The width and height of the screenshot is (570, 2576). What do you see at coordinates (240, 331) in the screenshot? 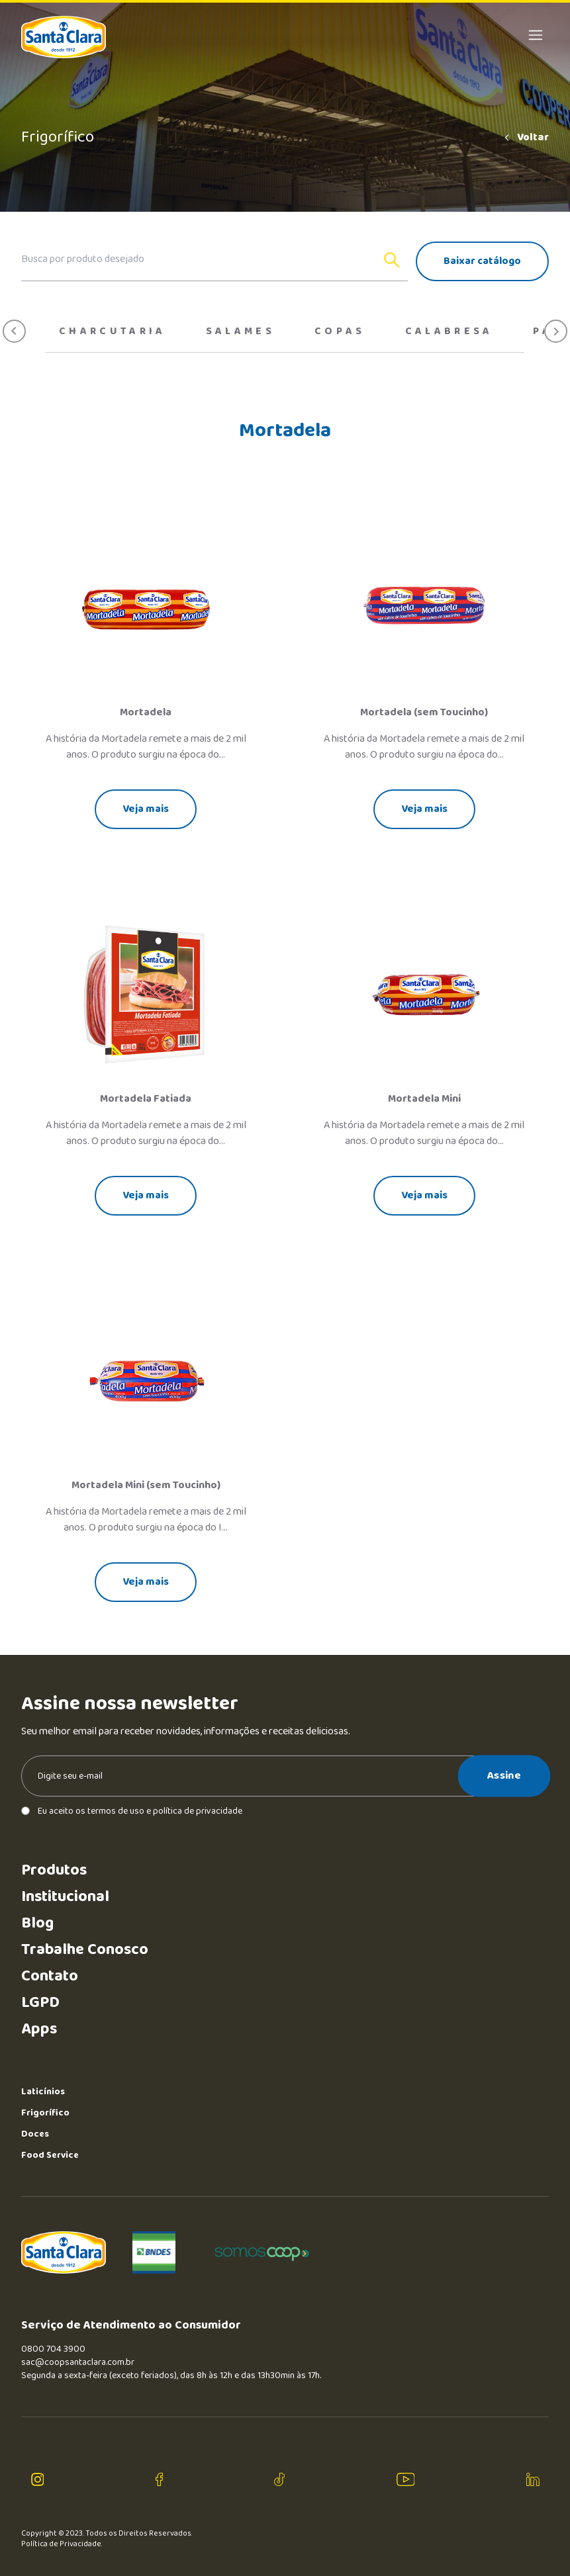
I see `Salames` at bounding box center [240, 331].